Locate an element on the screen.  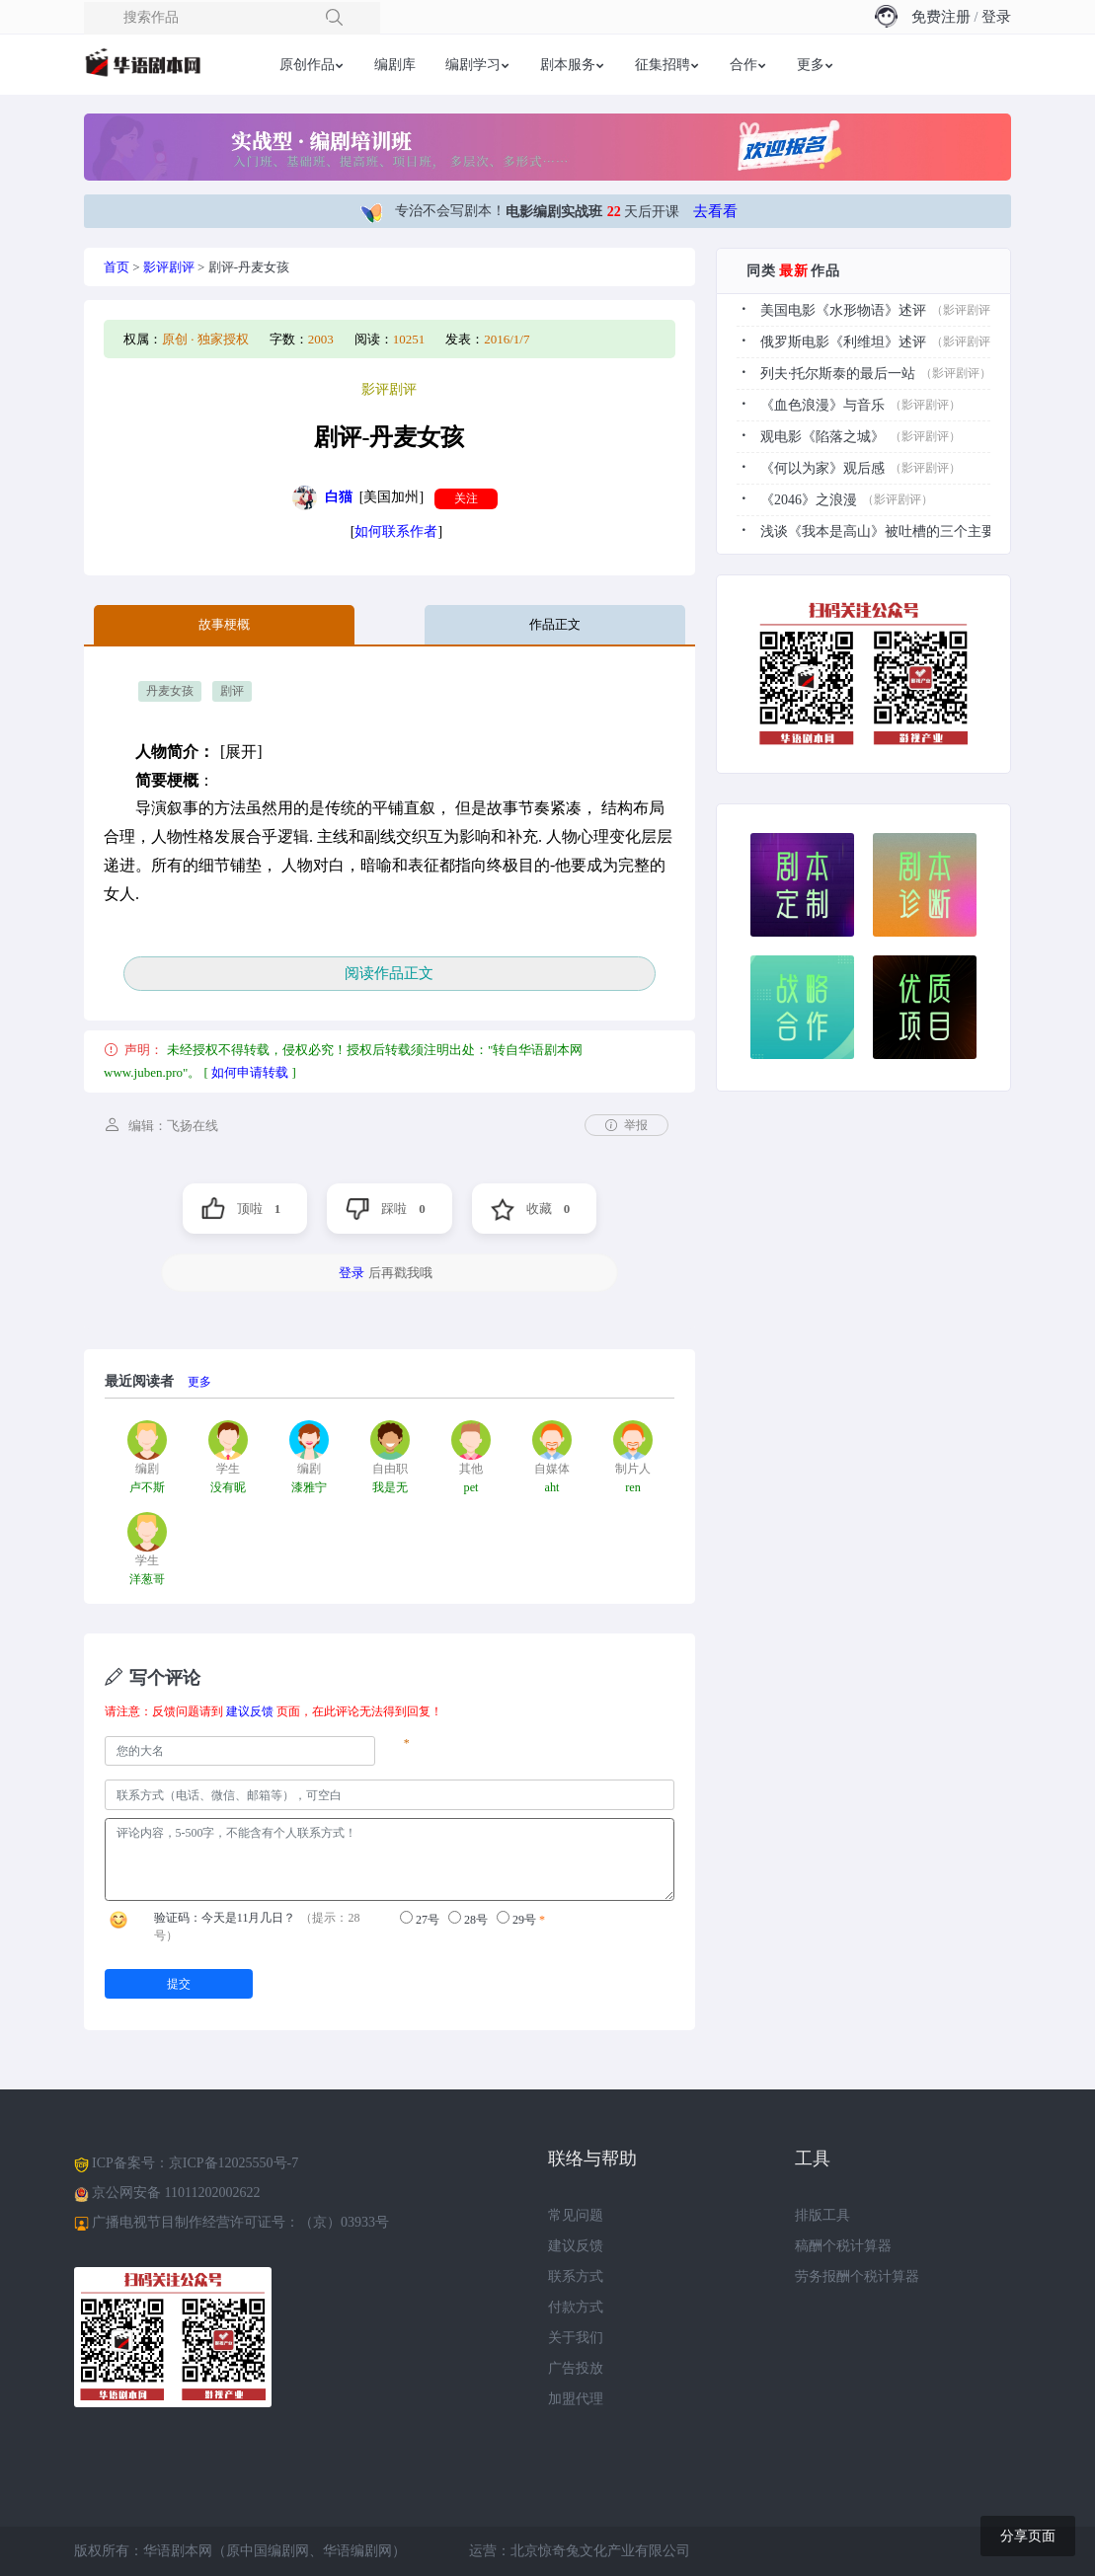
加盟代理 is located at coordinates (575, 2398).